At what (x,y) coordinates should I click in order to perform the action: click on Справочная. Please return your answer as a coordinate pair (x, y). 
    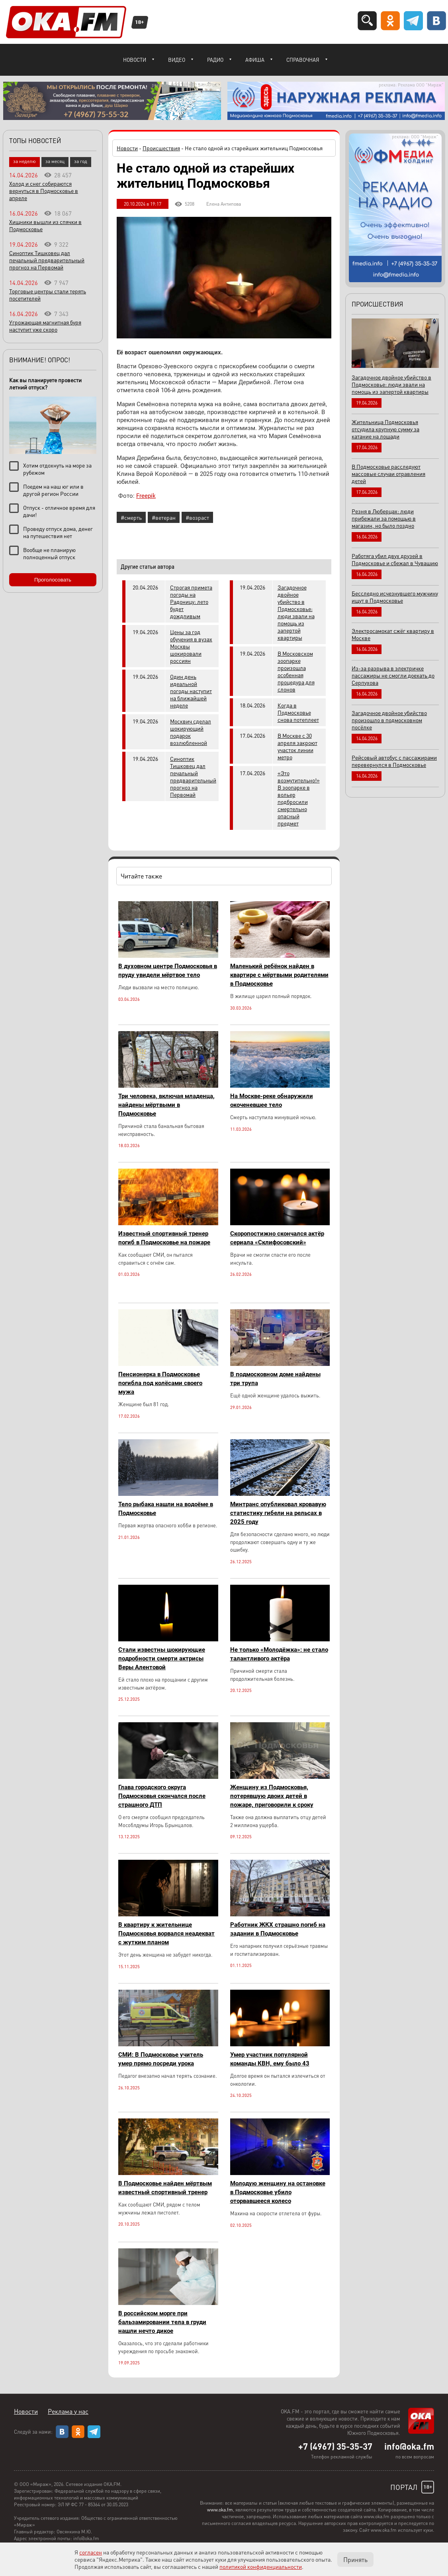
    Looking at the image, I should click on (302, 59).